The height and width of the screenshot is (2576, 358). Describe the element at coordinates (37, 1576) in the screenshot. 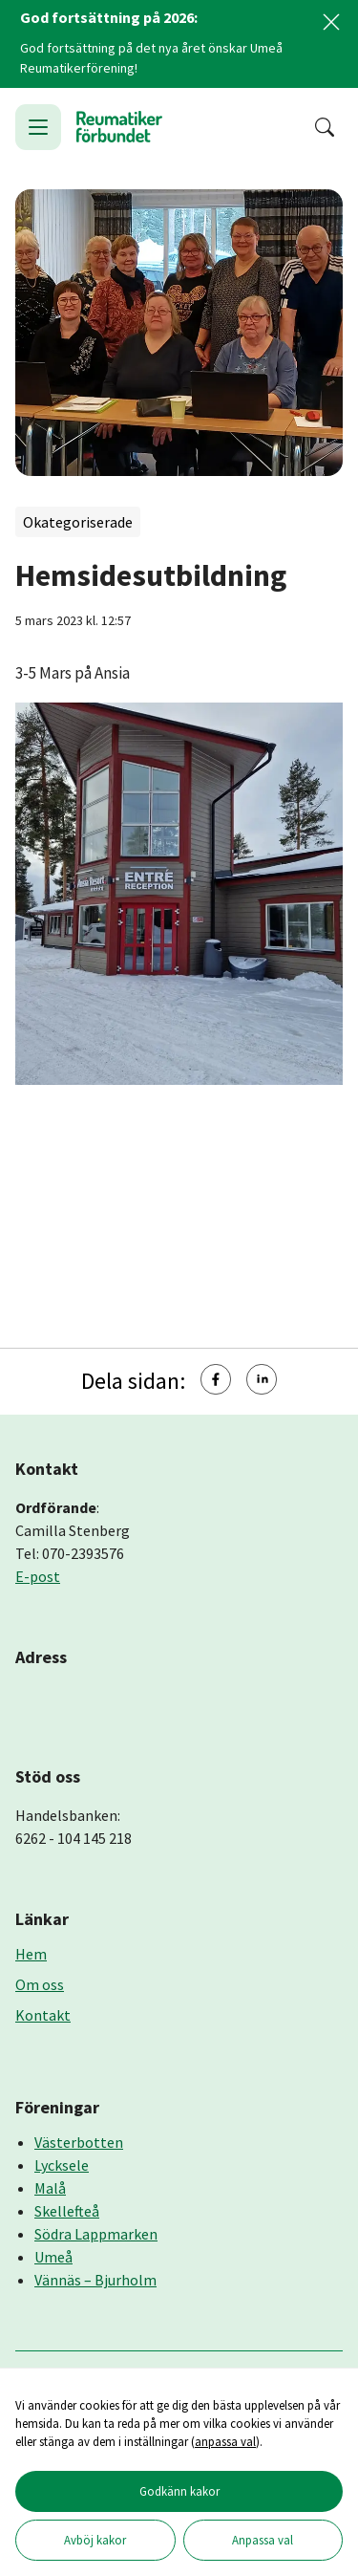

I see `E-post` at that location.